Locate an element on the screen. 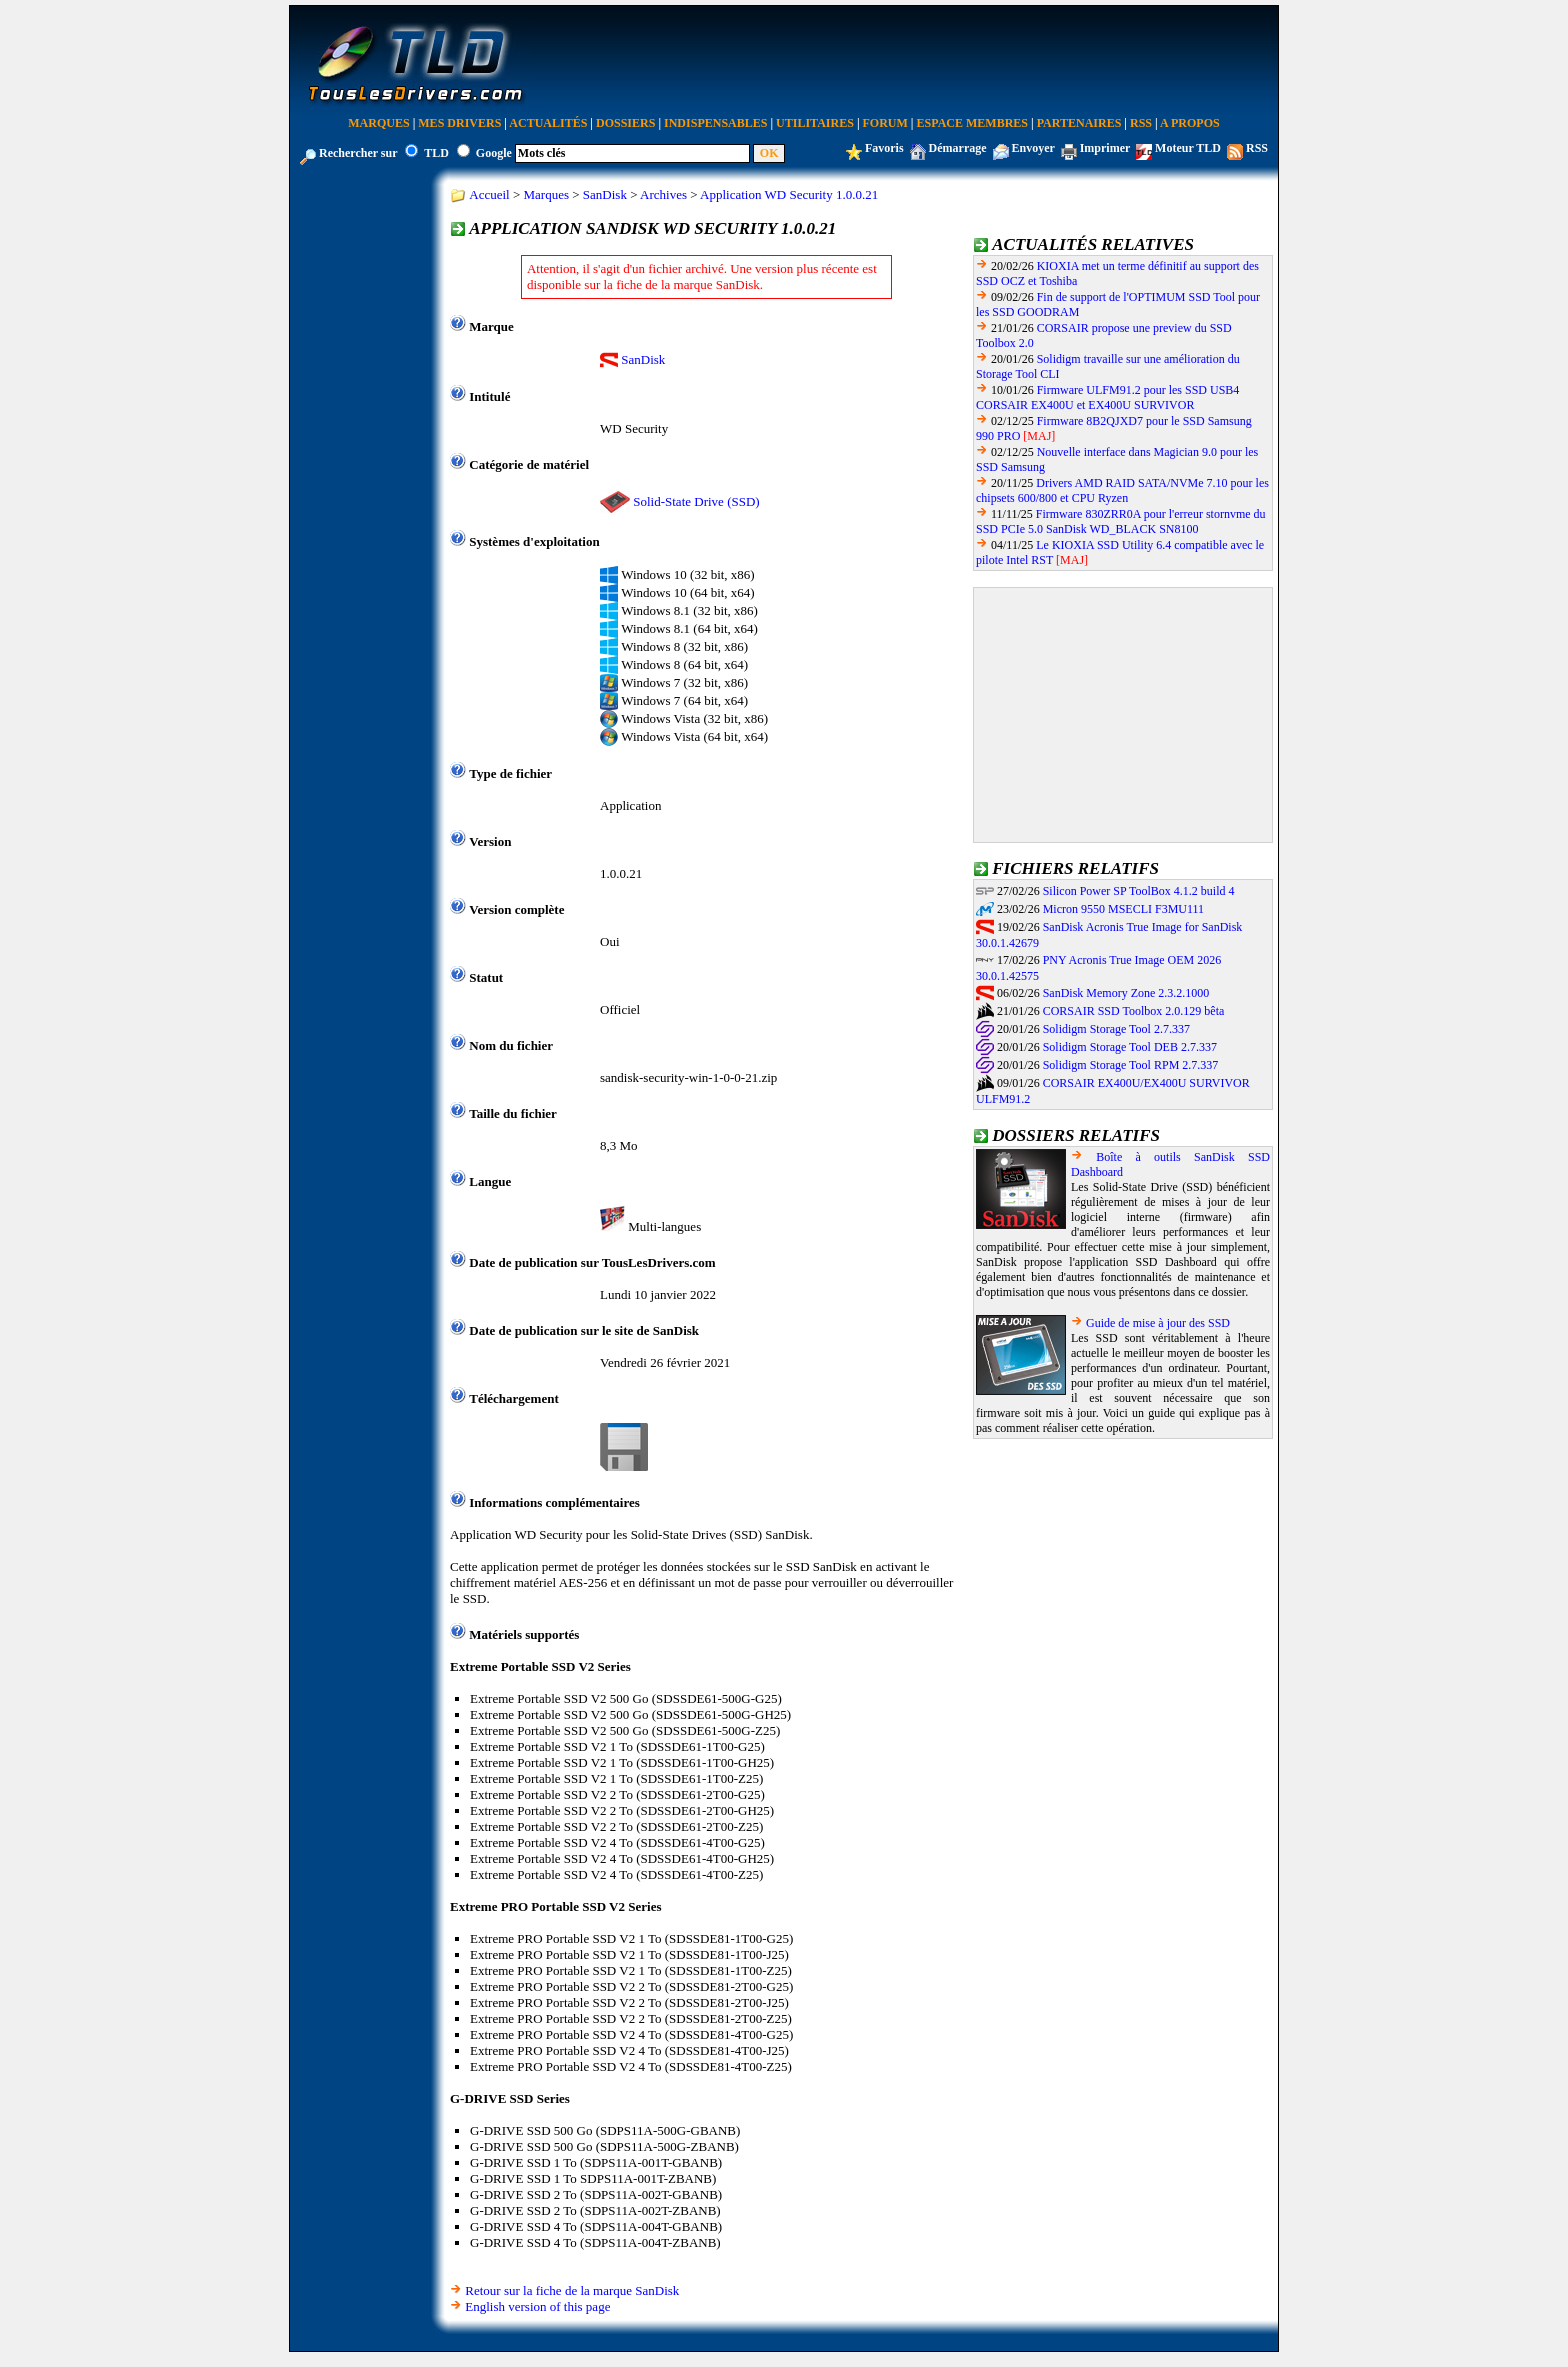  RSS is located at coordinates (1141, 123).